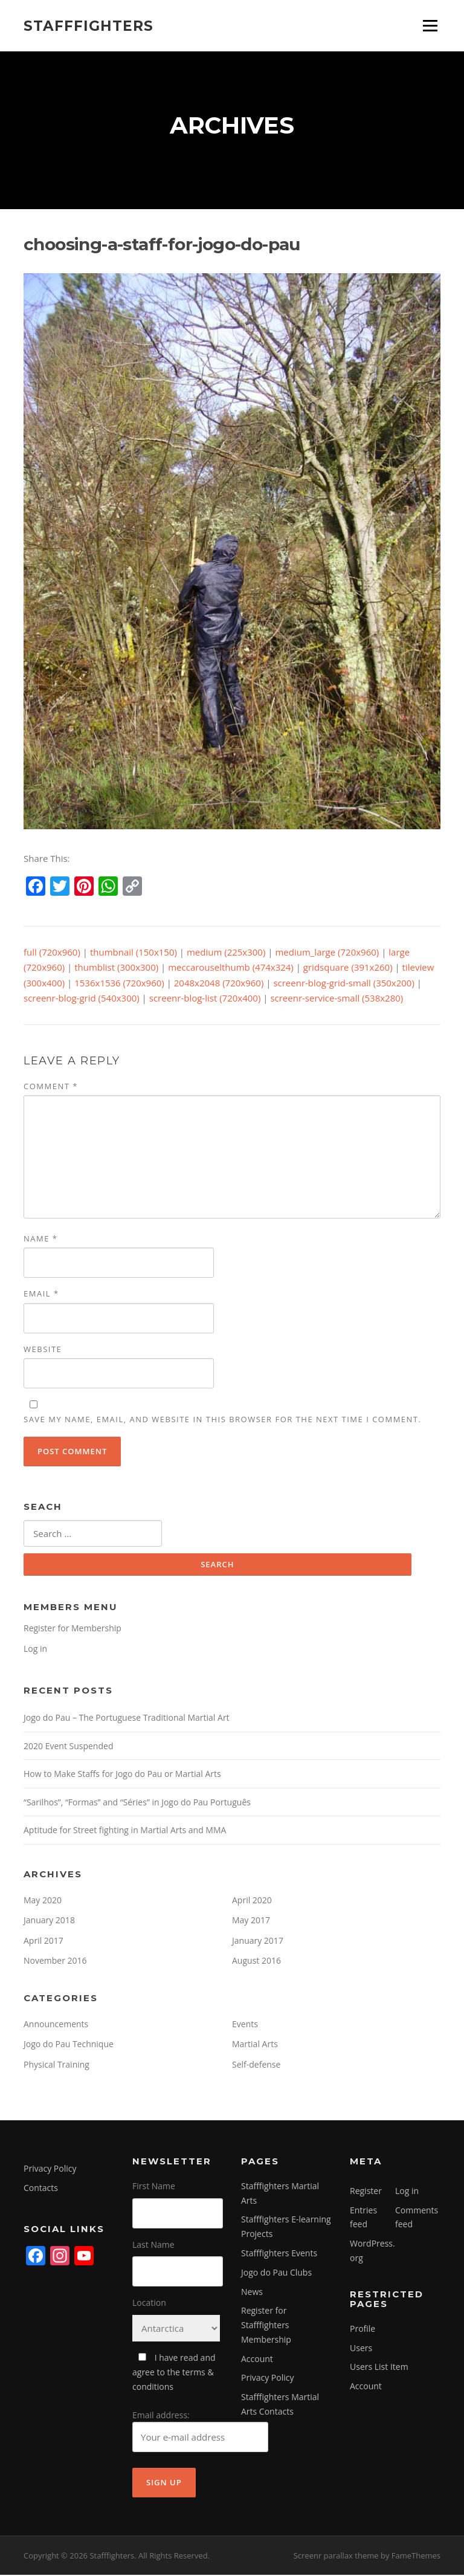 This screenshot has height=2576, width=464. What do you see at coordinates (125, 1831) in the screenshot?
I see `Aptitude for Street fighting in Martial Arts and MMA` at bounding box center [125, 1831].